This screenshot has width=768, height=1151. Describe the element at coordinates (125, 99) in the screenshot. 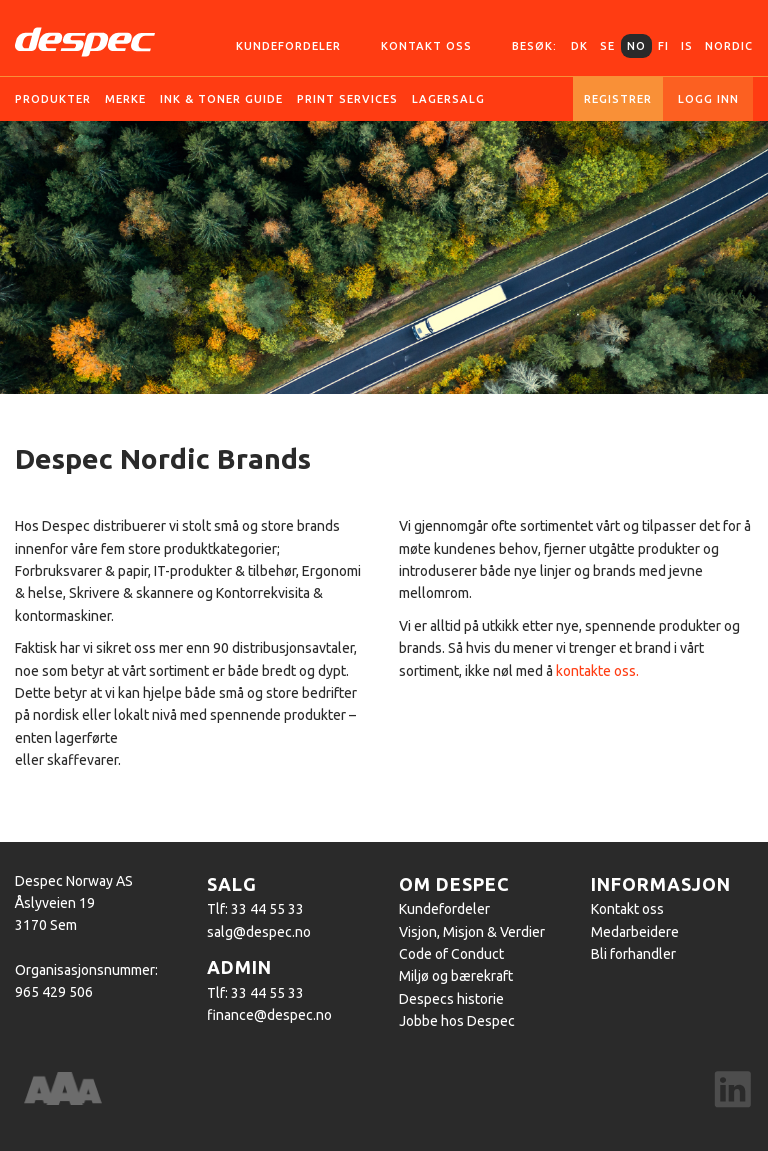

I see `Merke` at that location.